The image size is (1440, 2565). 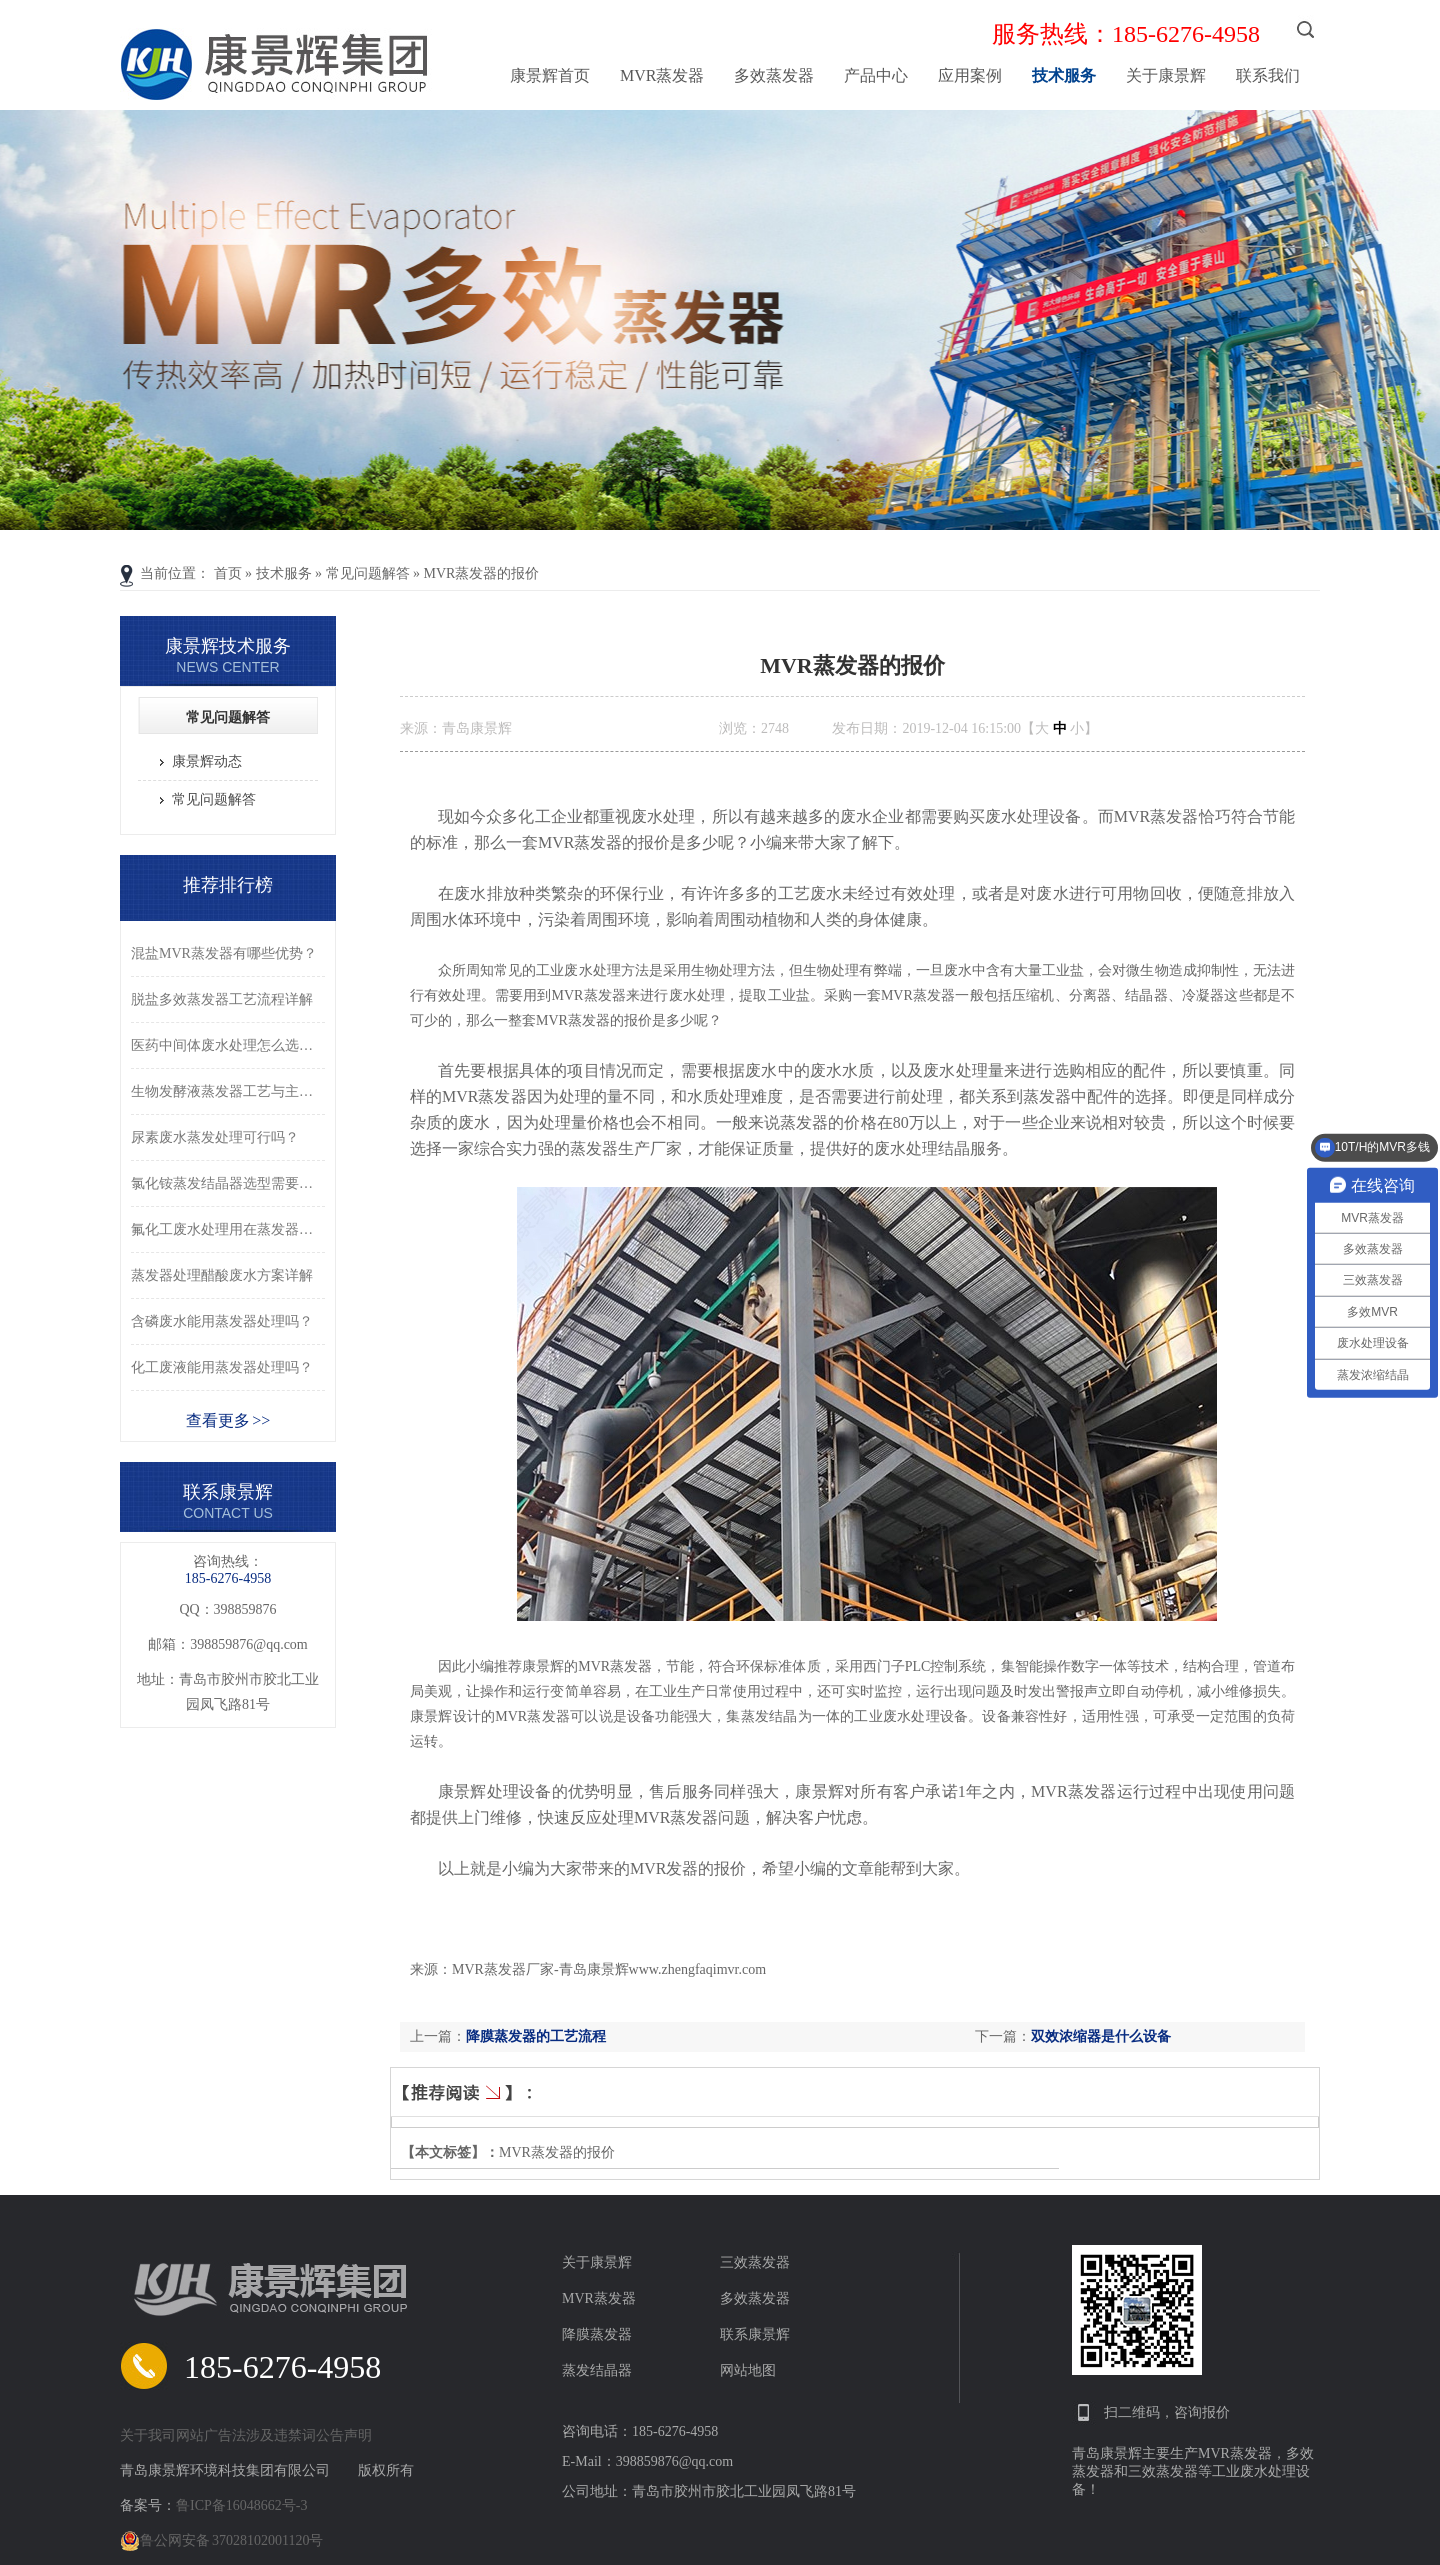 What do you see at coordinates (228, 1420) in the screenshot?
I see `查看更多 >>` at bounding box center [228, 1420].